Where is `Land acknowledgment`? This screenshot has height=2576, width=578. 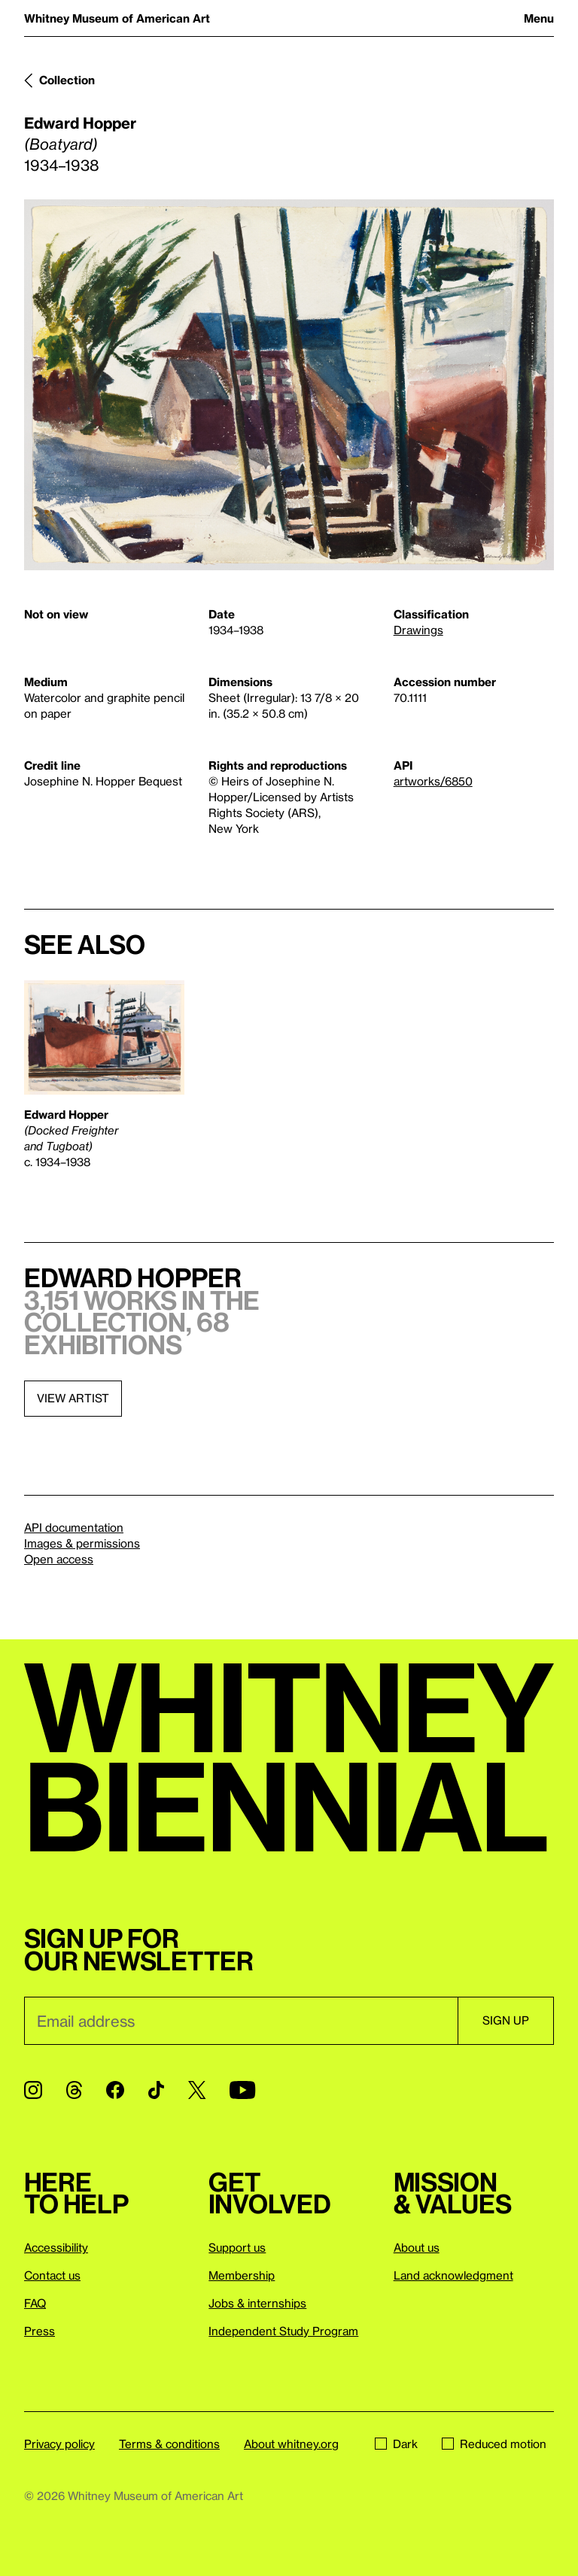 Land acknowledgment is located at coordinates (453, 2275).